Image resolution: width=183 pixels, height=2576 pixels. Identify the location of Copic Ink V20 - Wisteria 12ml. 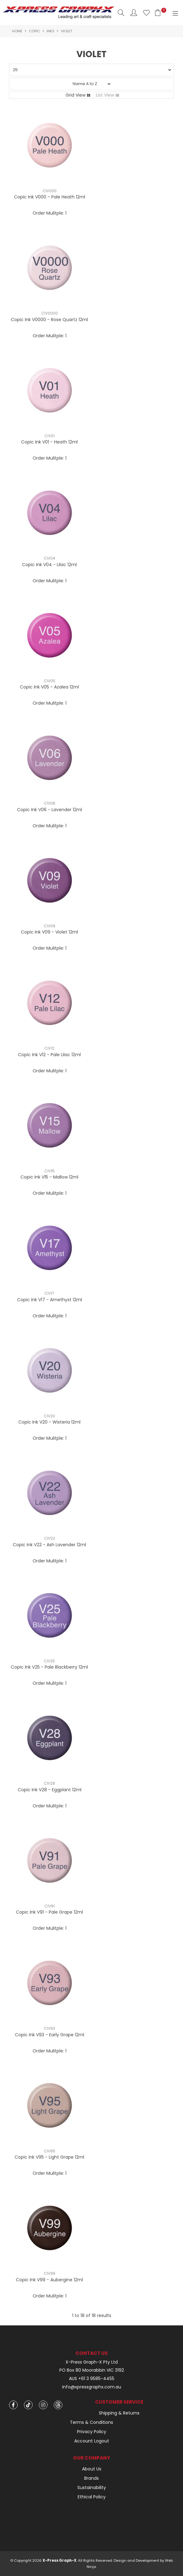
(49, 1422).